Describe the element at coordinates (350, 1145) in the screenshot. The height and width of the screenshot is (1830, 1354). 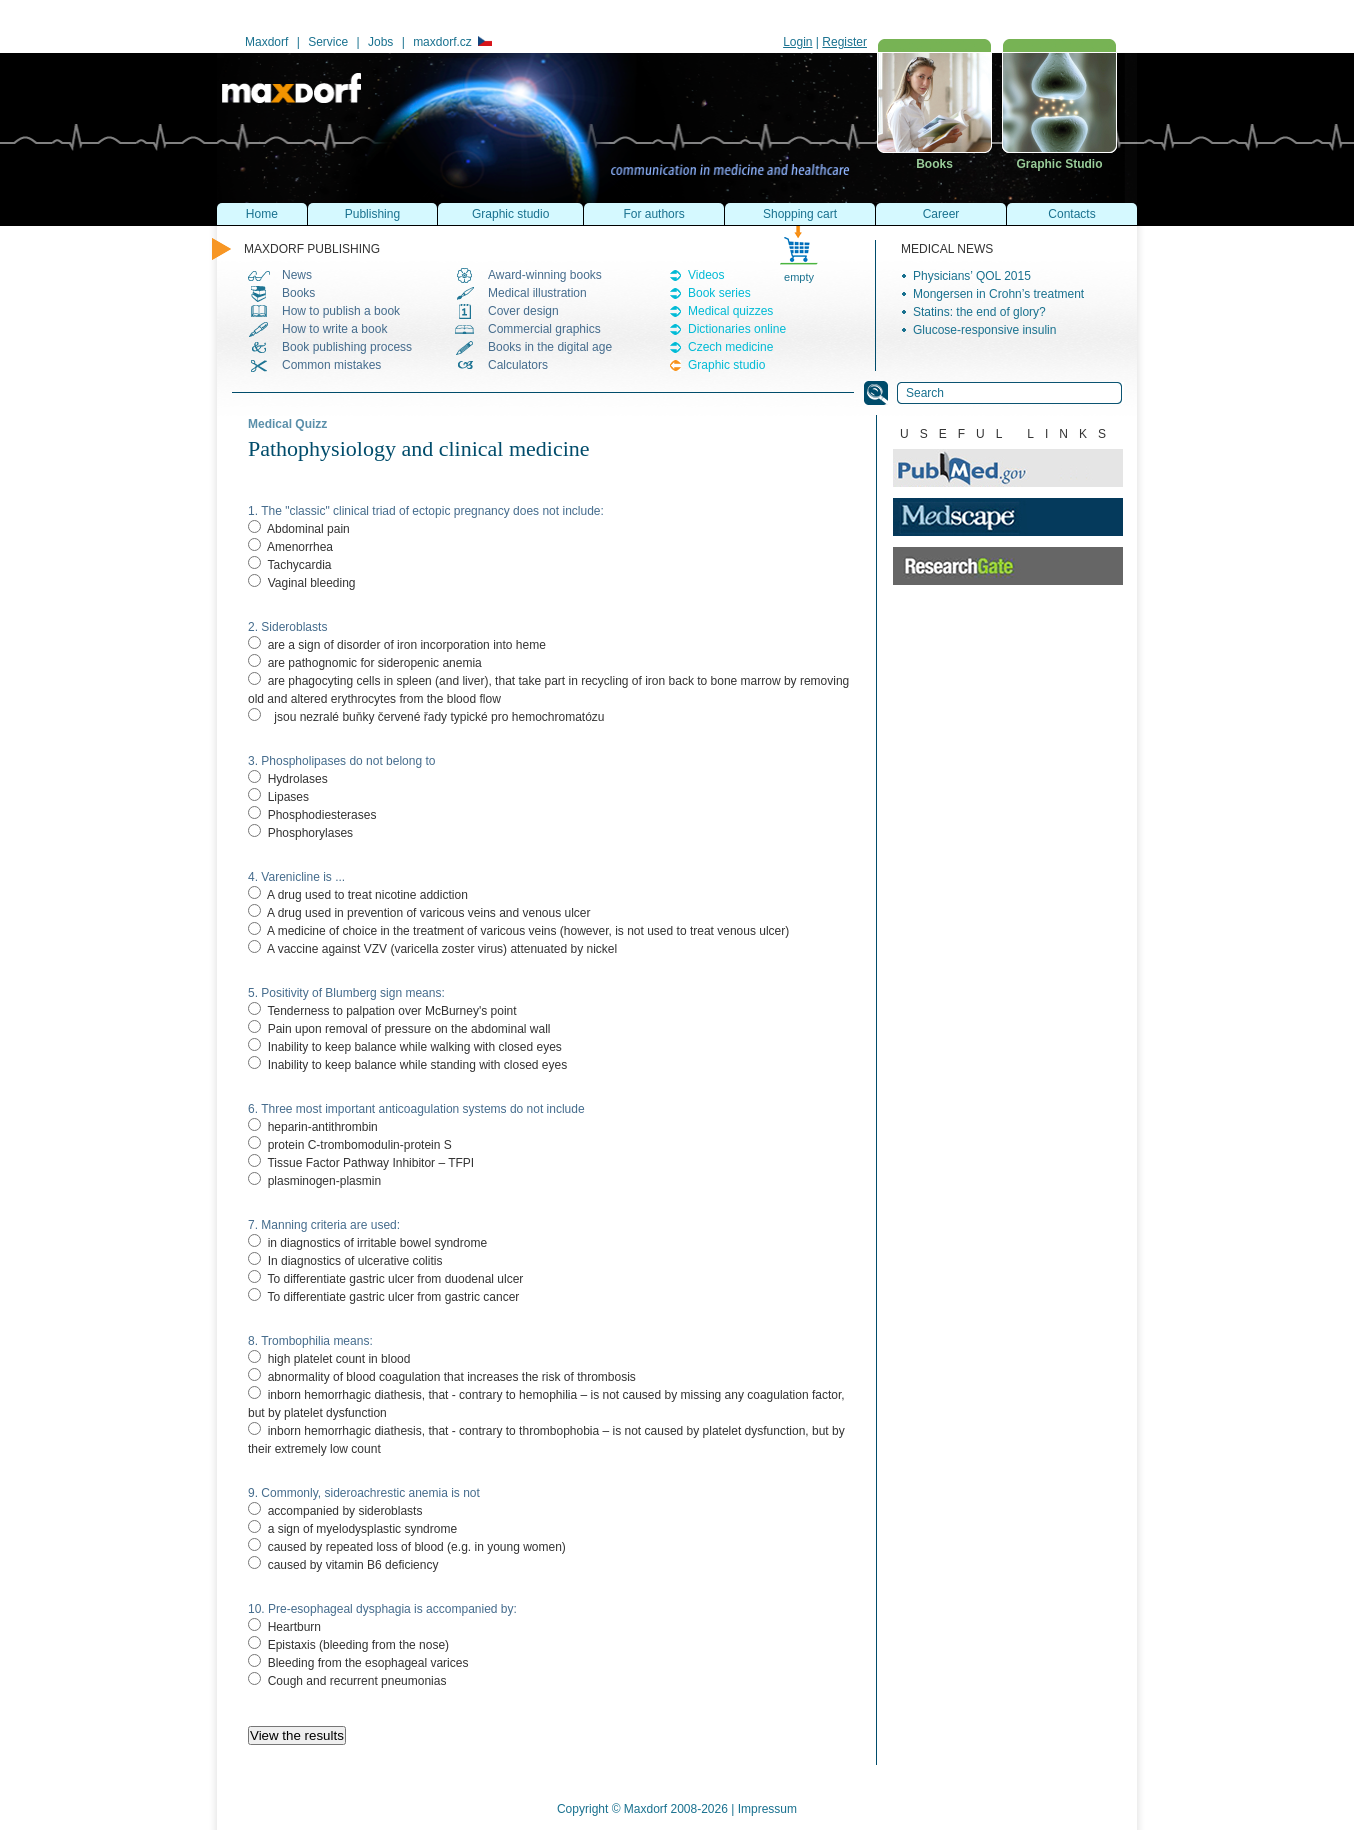
I see `protein C-trombomodulin-protein S` at that location.